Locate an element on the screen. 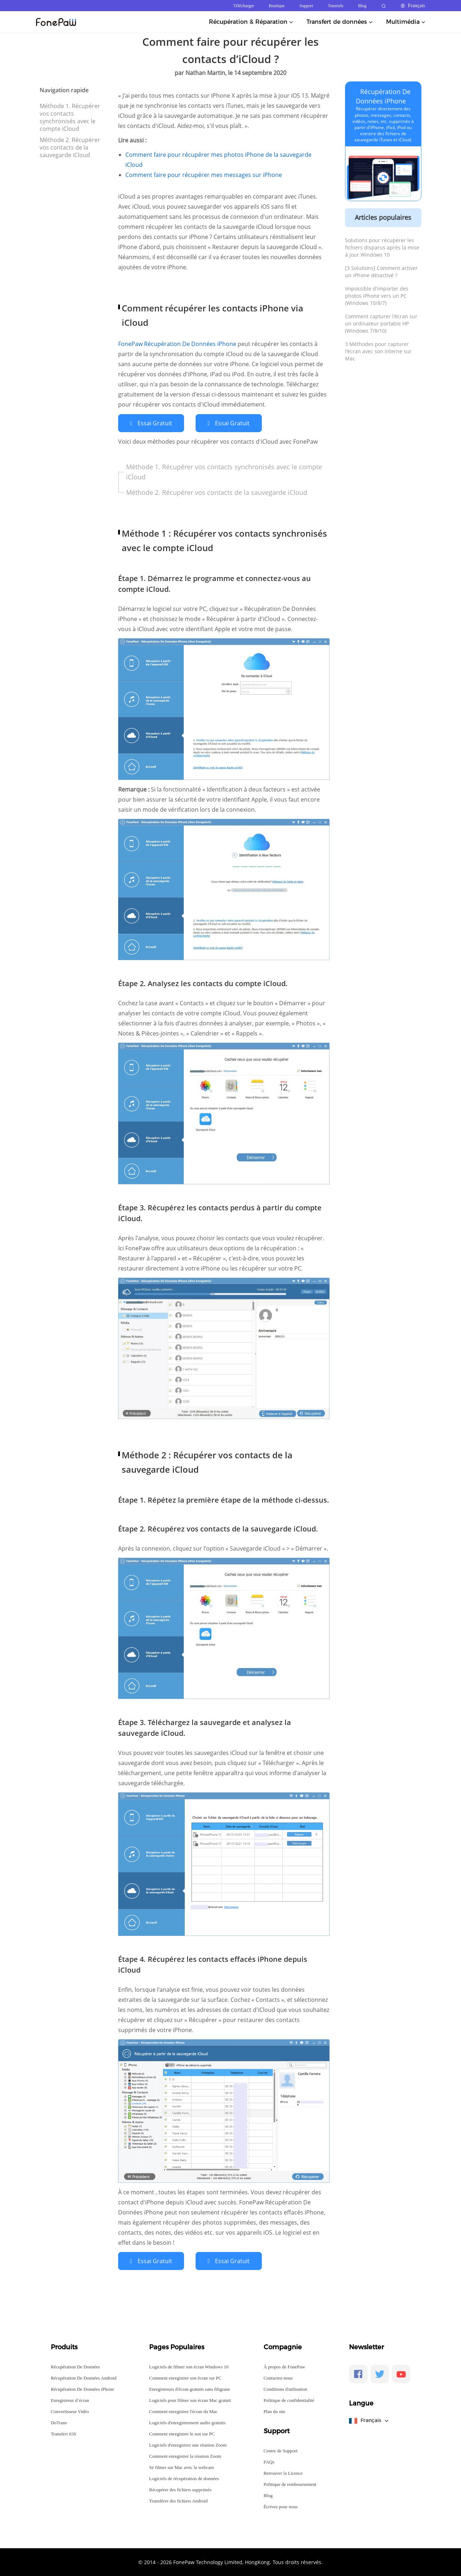  Politique de confidentialité is located at coordinates (289, 2399).